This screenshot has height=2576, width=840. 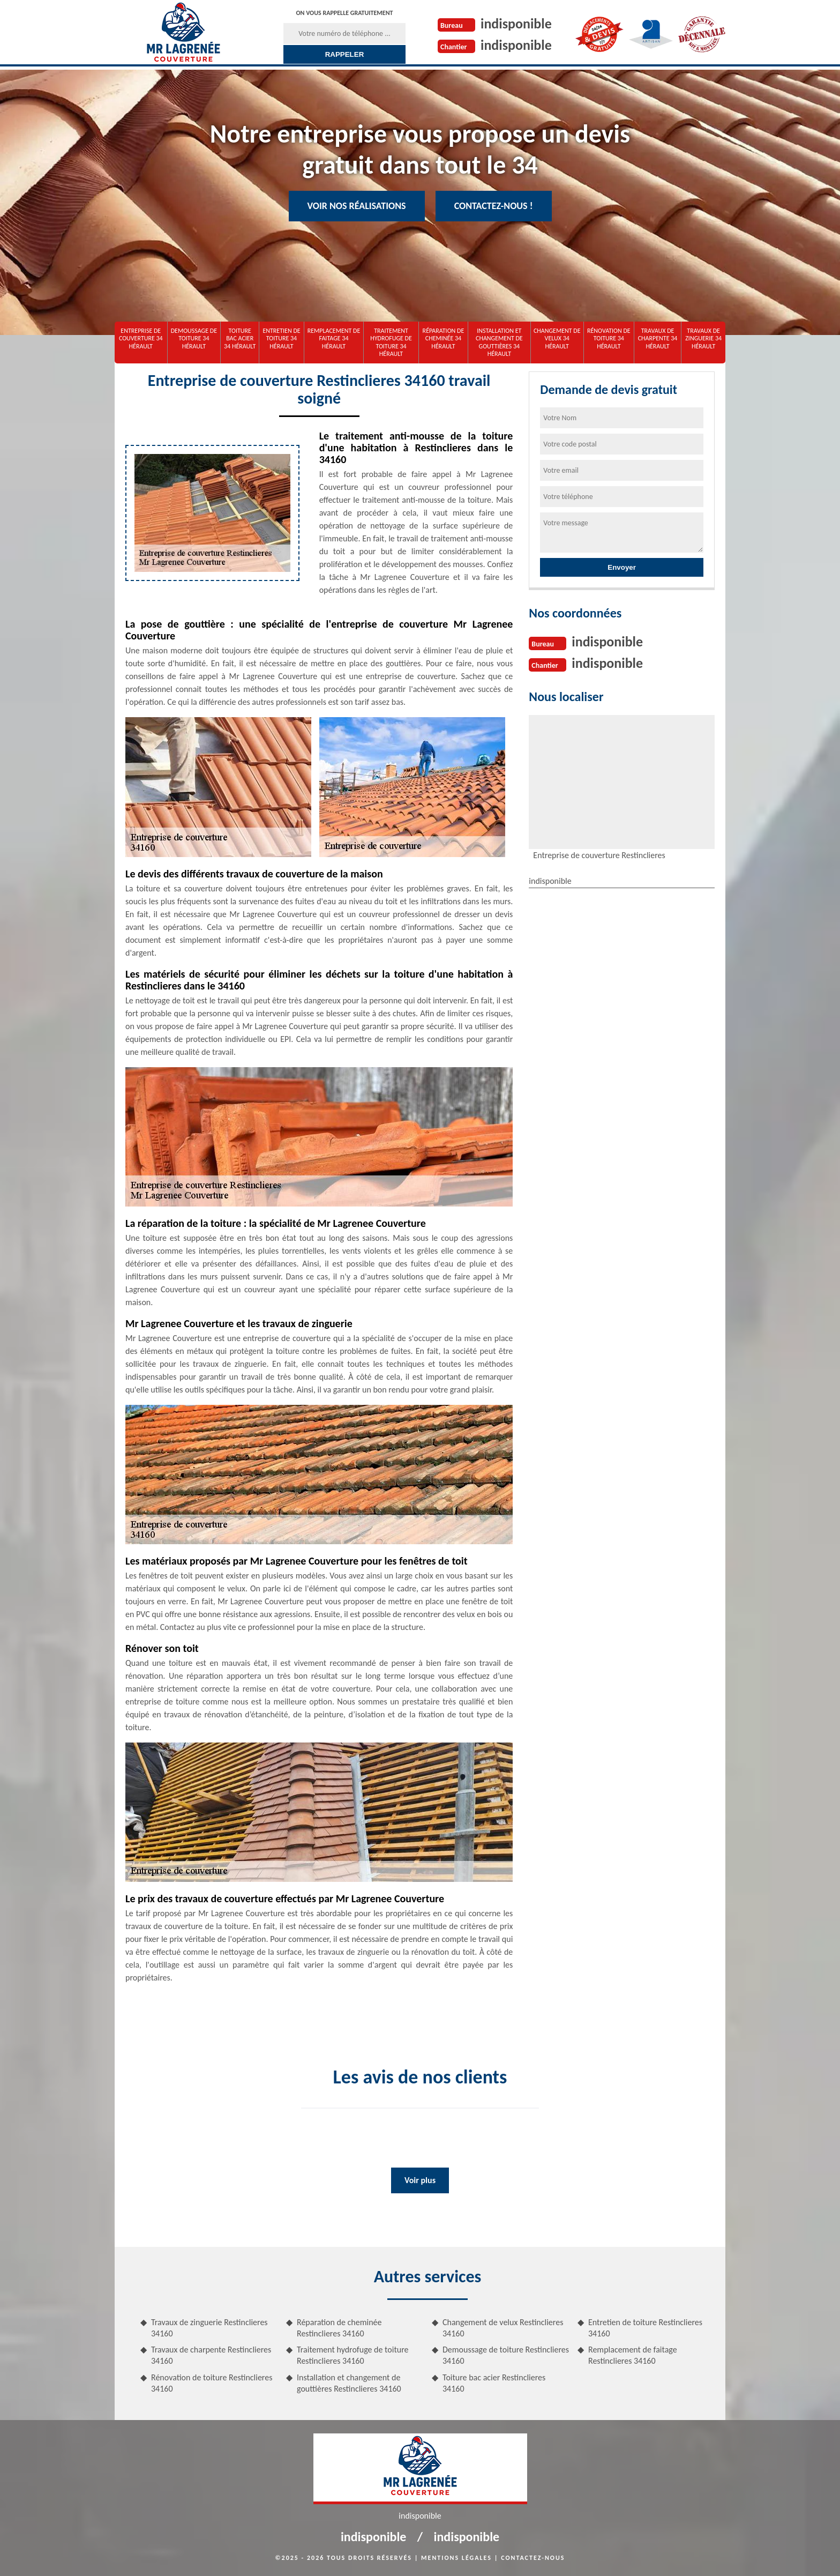 What do you see at coordinates (240, 338) in the screenshot?
I see `Toiture bac acier 34 Hérault` at bounding box center [240, 338].